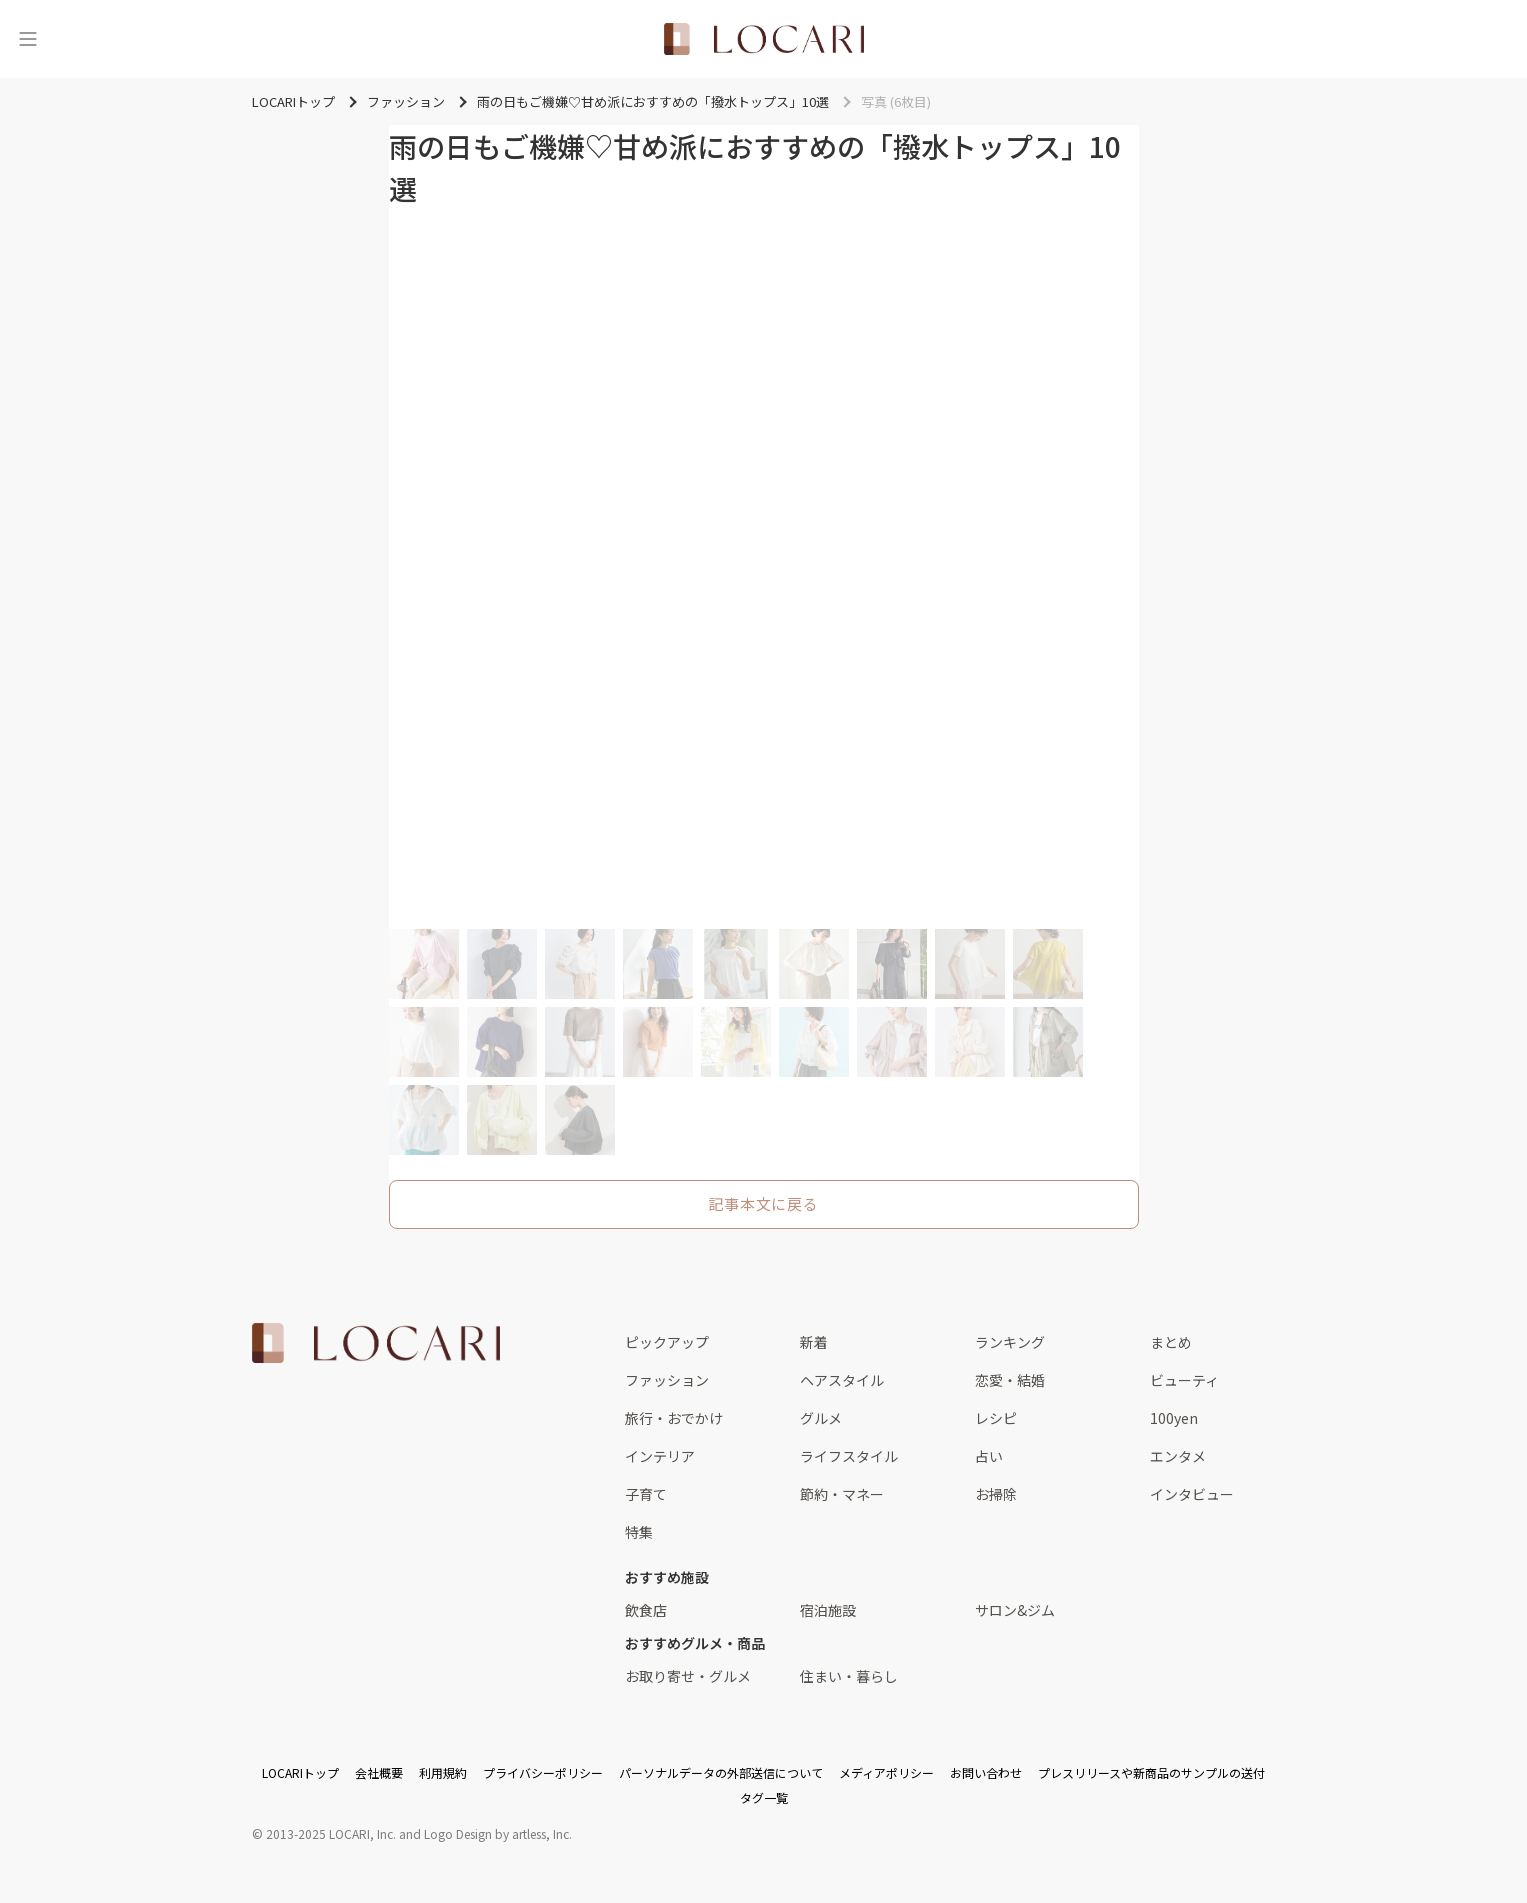 This screenshot has width=1527, height=1903. I want to click on お問い合わせ, so click(986, 1772).